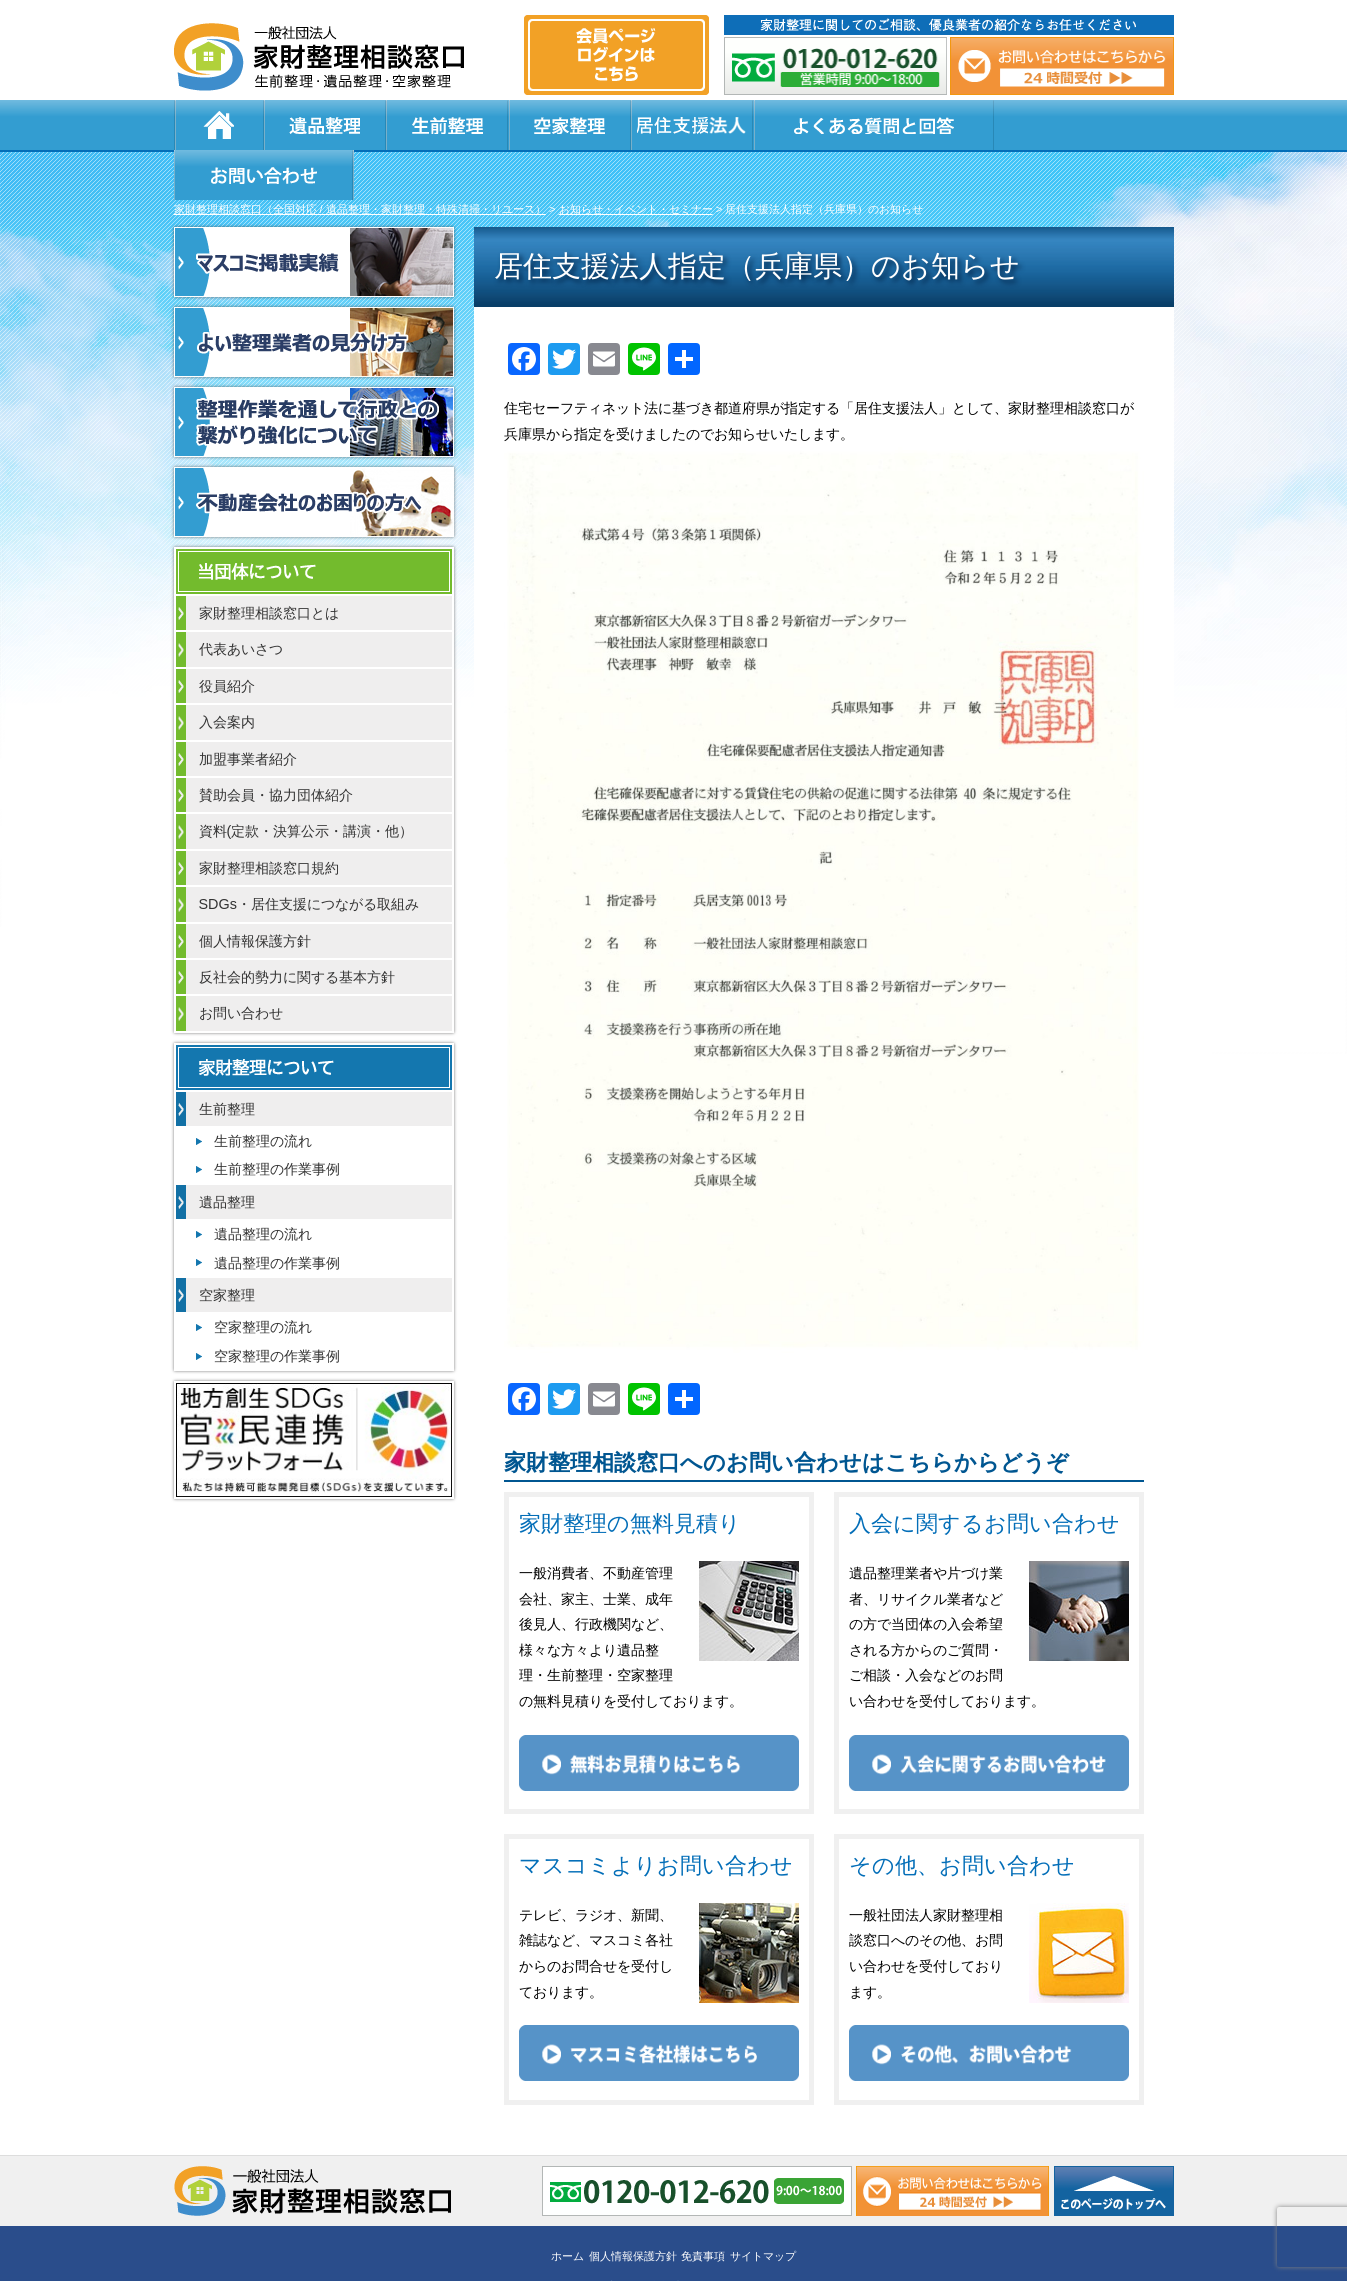 The height and width of the screenshot is (2281, 1347). Describe the element at coordinates (324, 125) in the screenshot. I see `遺品整理` at that location.